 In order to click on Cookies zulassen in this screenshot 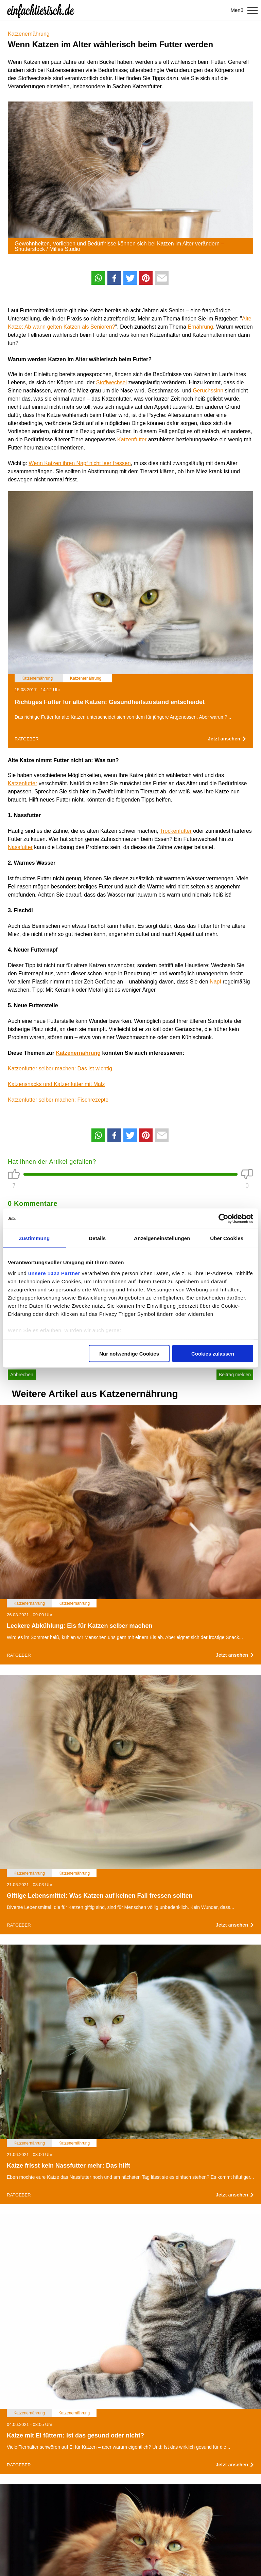, I will do `click(212, 1354)`.